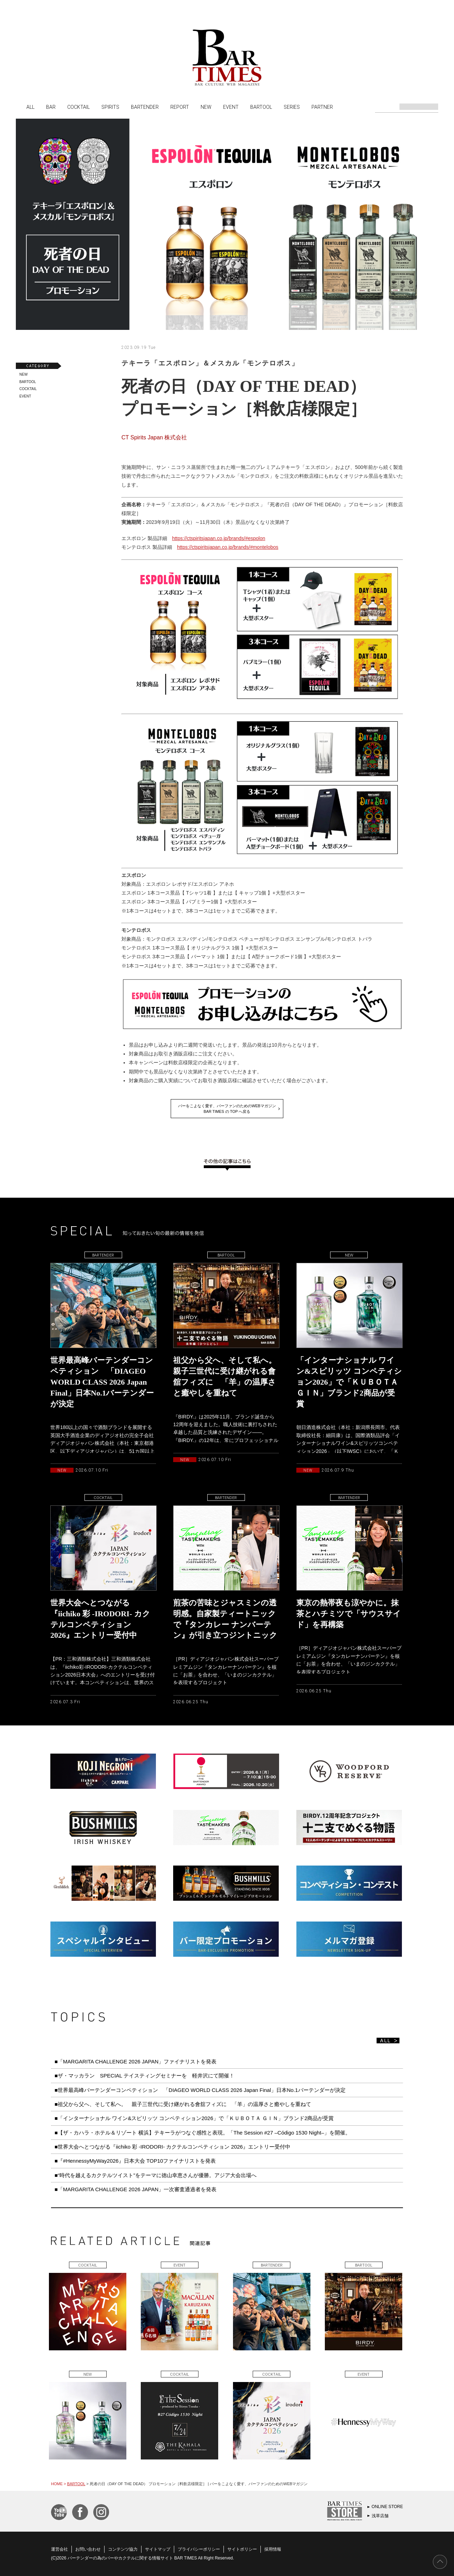 This screenshot has height=2576, width=454. What do you see at coordinates (227, 547) in the screenshot?
I see `https://ctspiritsjapan.co.jp/brands/#montelobos` at bounding box center [227, 547].